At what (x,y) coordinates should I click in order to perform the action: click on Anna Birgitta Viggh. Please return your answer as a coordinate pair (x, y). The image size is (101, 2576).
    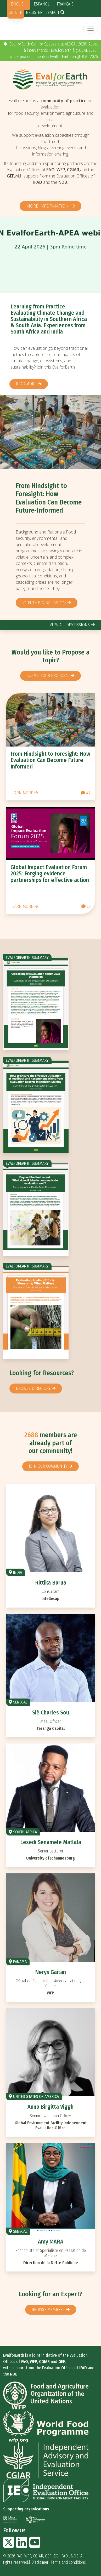
    Looking at the image, I should click on (50, 2106).